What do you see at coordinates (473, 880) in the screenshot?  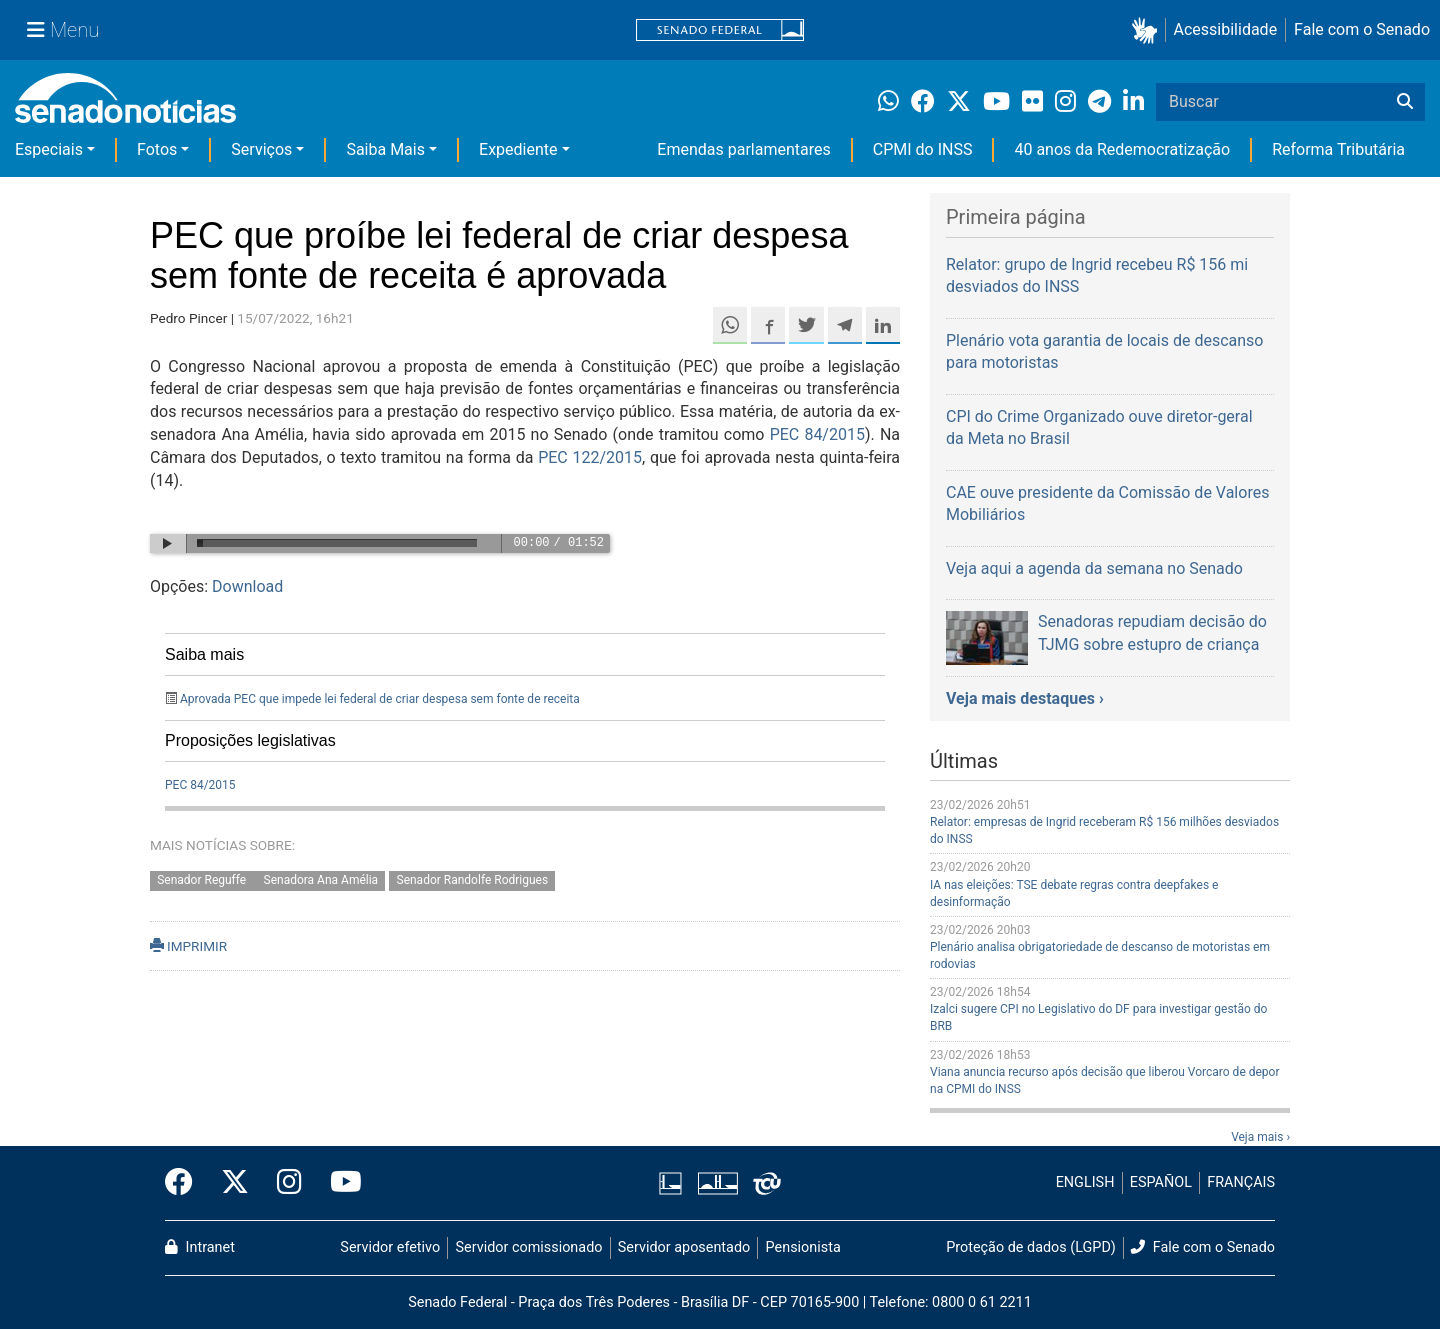 I see `Senador Randolfe Rodrigues` at bounding box center [473, 880].